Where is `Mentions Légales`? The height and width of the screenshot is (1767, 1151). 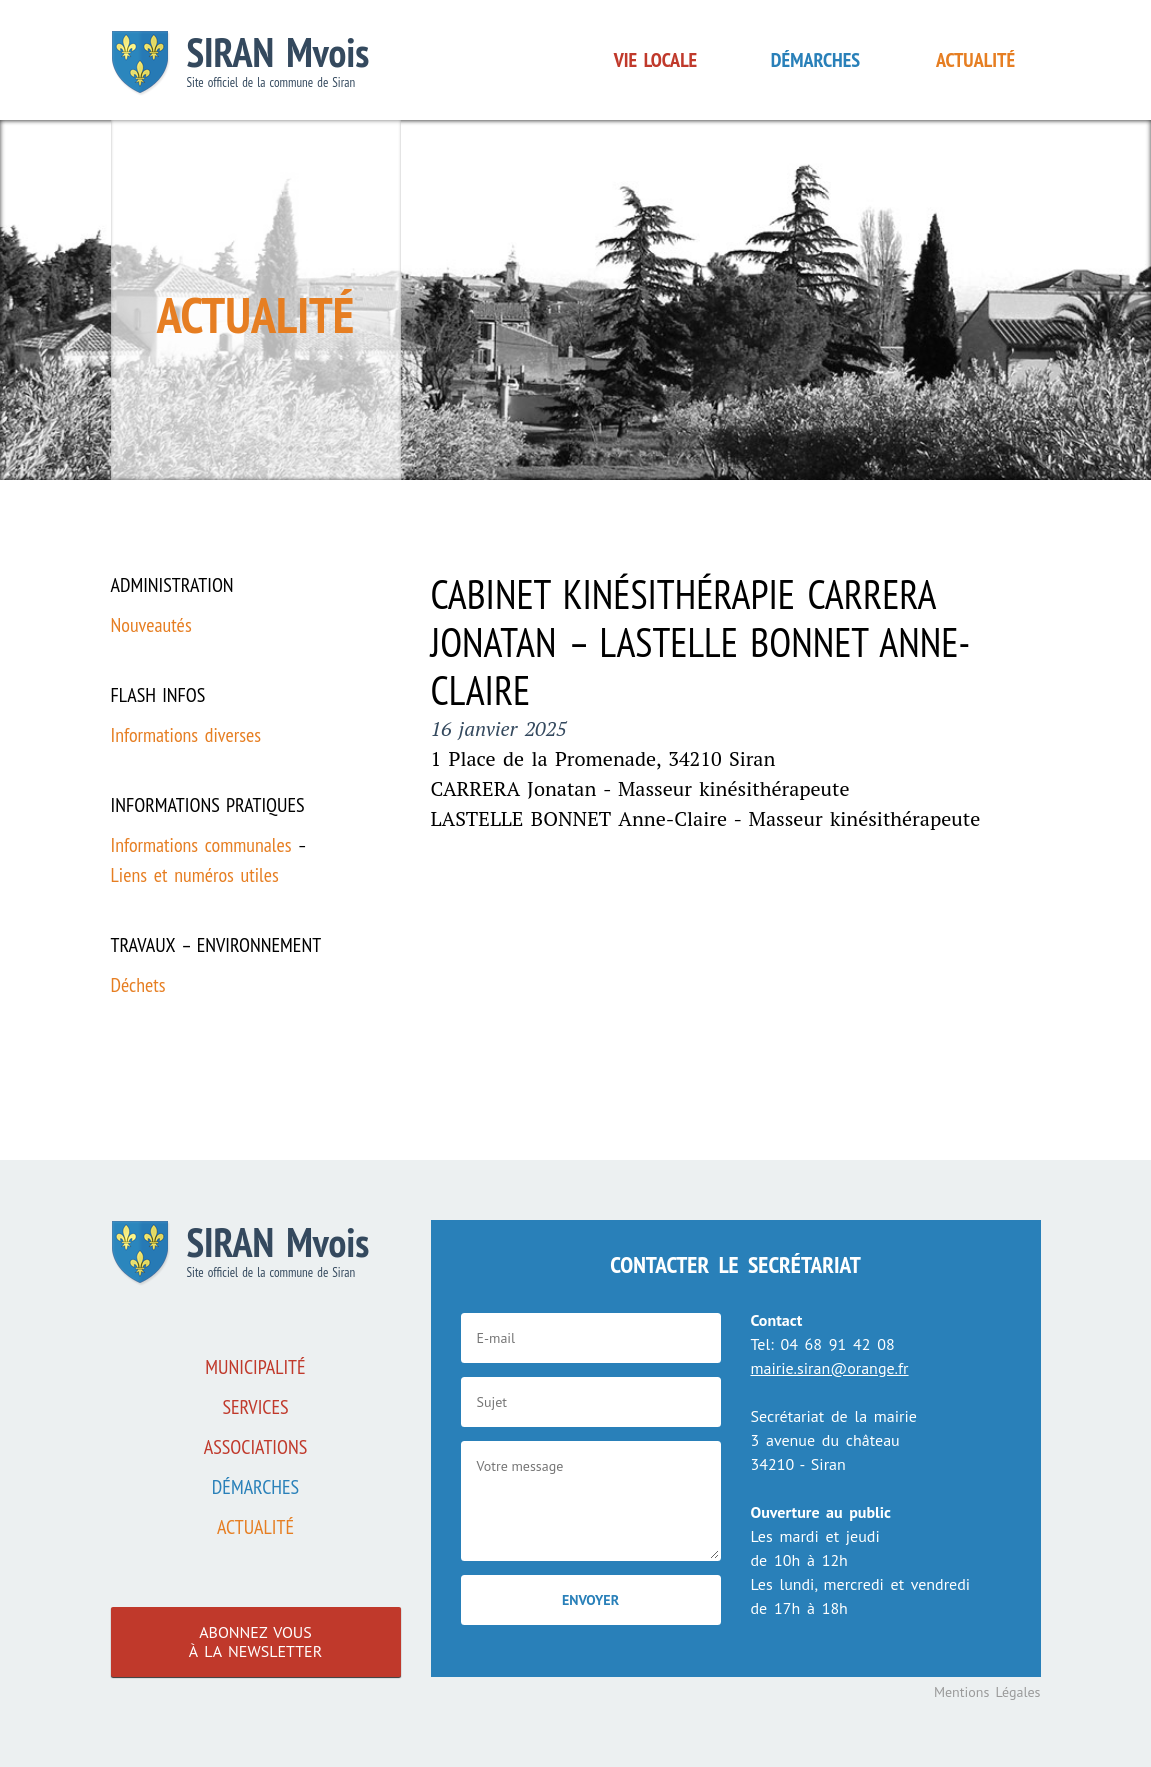 Mentions Légales is located at coordinates (987, 1692).